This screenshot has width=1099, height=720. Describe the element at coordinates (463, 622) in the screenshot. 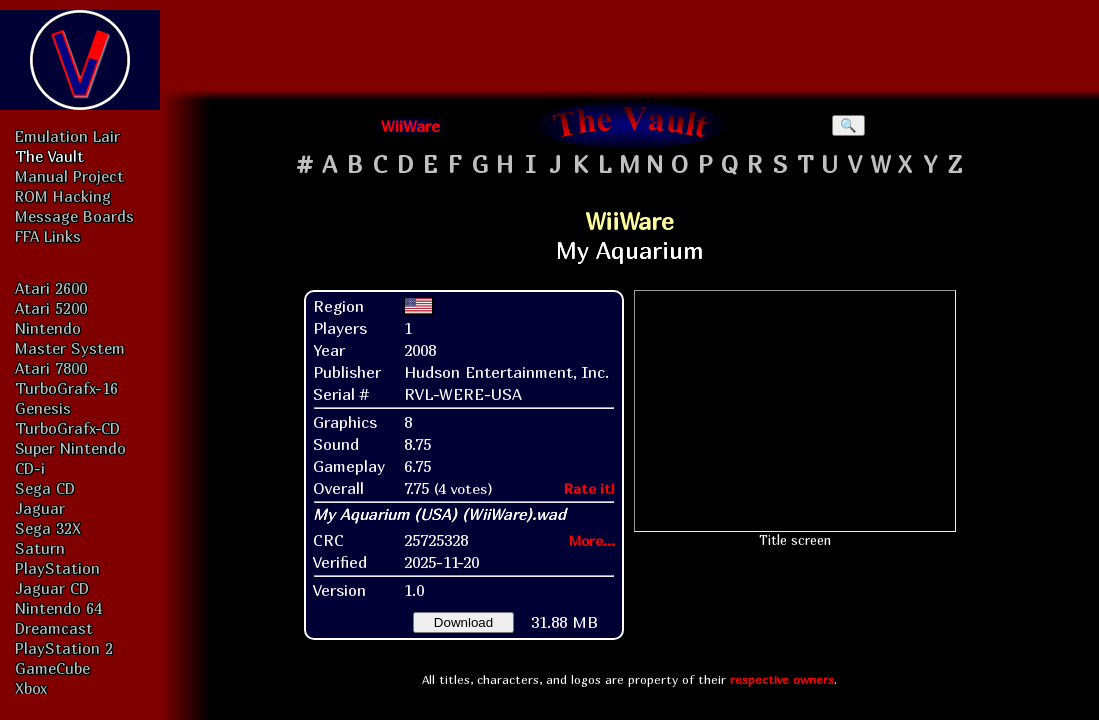

I see `Download` at that location.